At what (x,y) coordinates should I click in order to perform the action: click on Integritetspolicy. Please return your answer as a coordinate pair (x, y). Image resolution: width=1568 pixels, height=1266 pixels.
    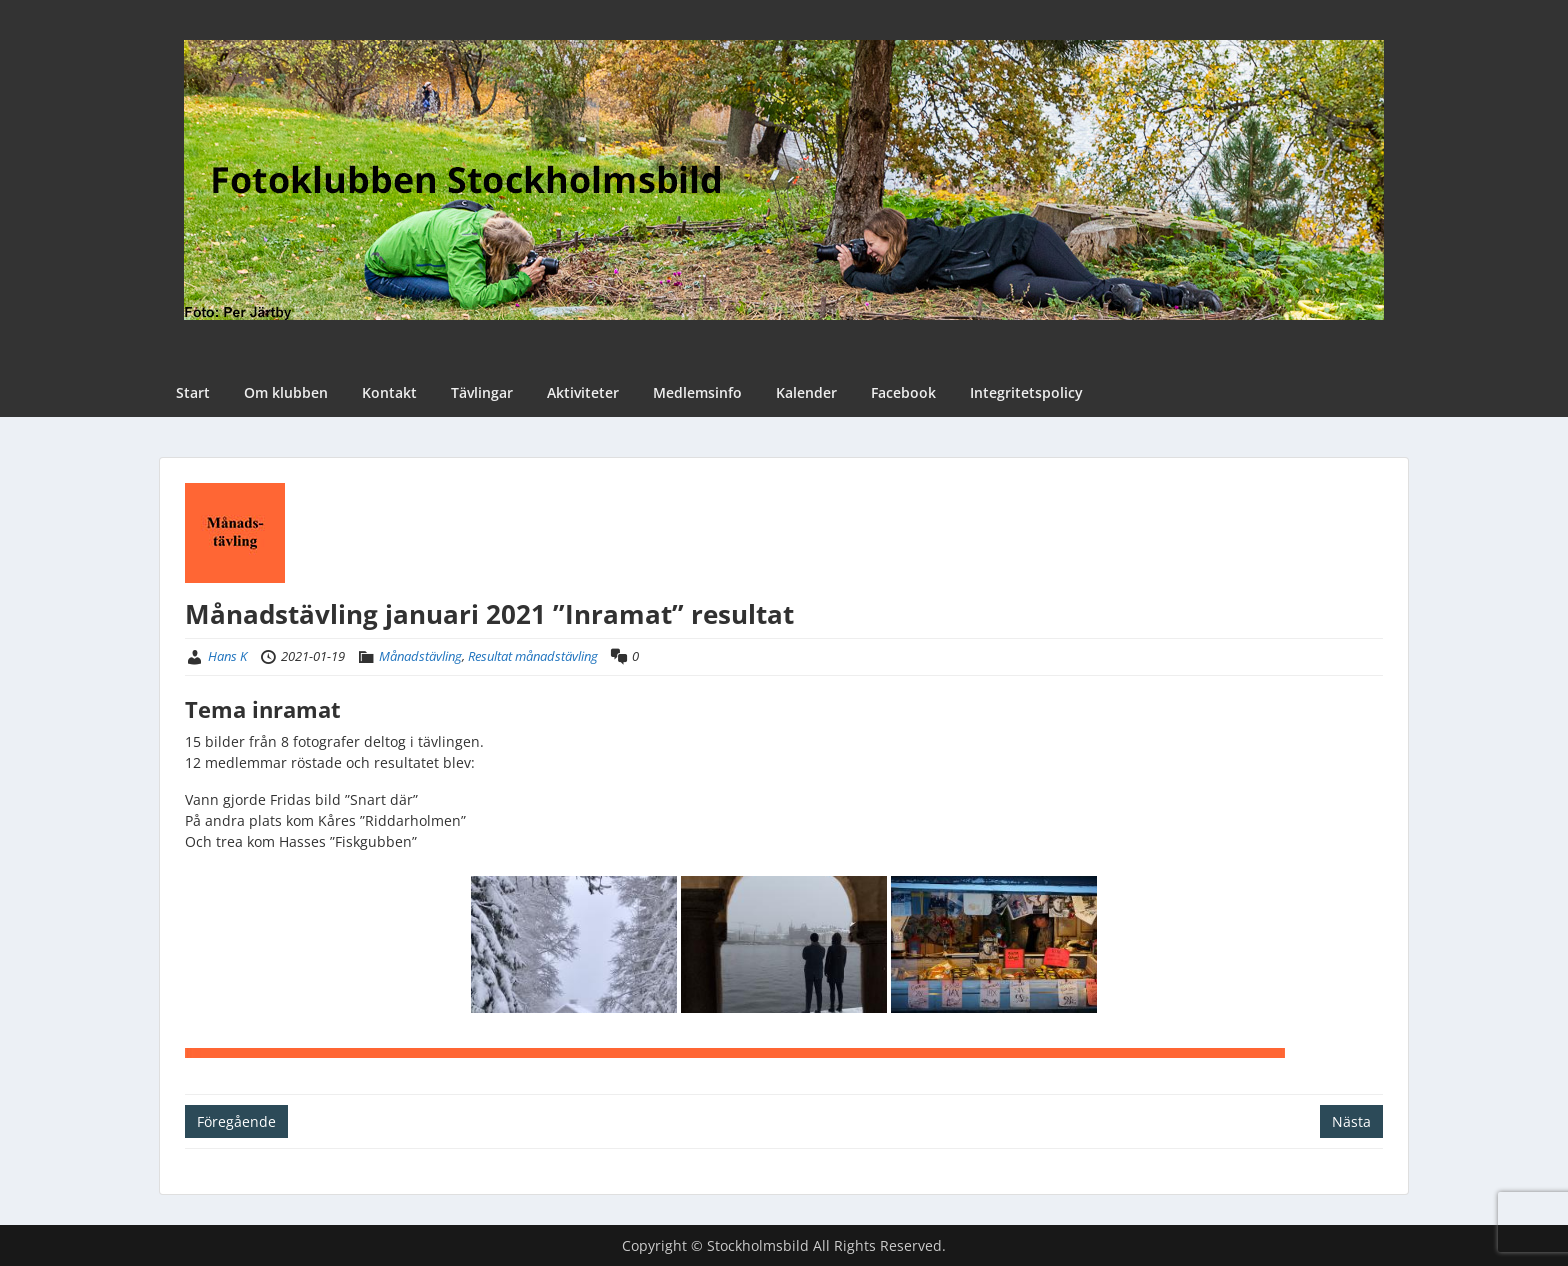
    Looking at the image, I should click on (1026, 392).